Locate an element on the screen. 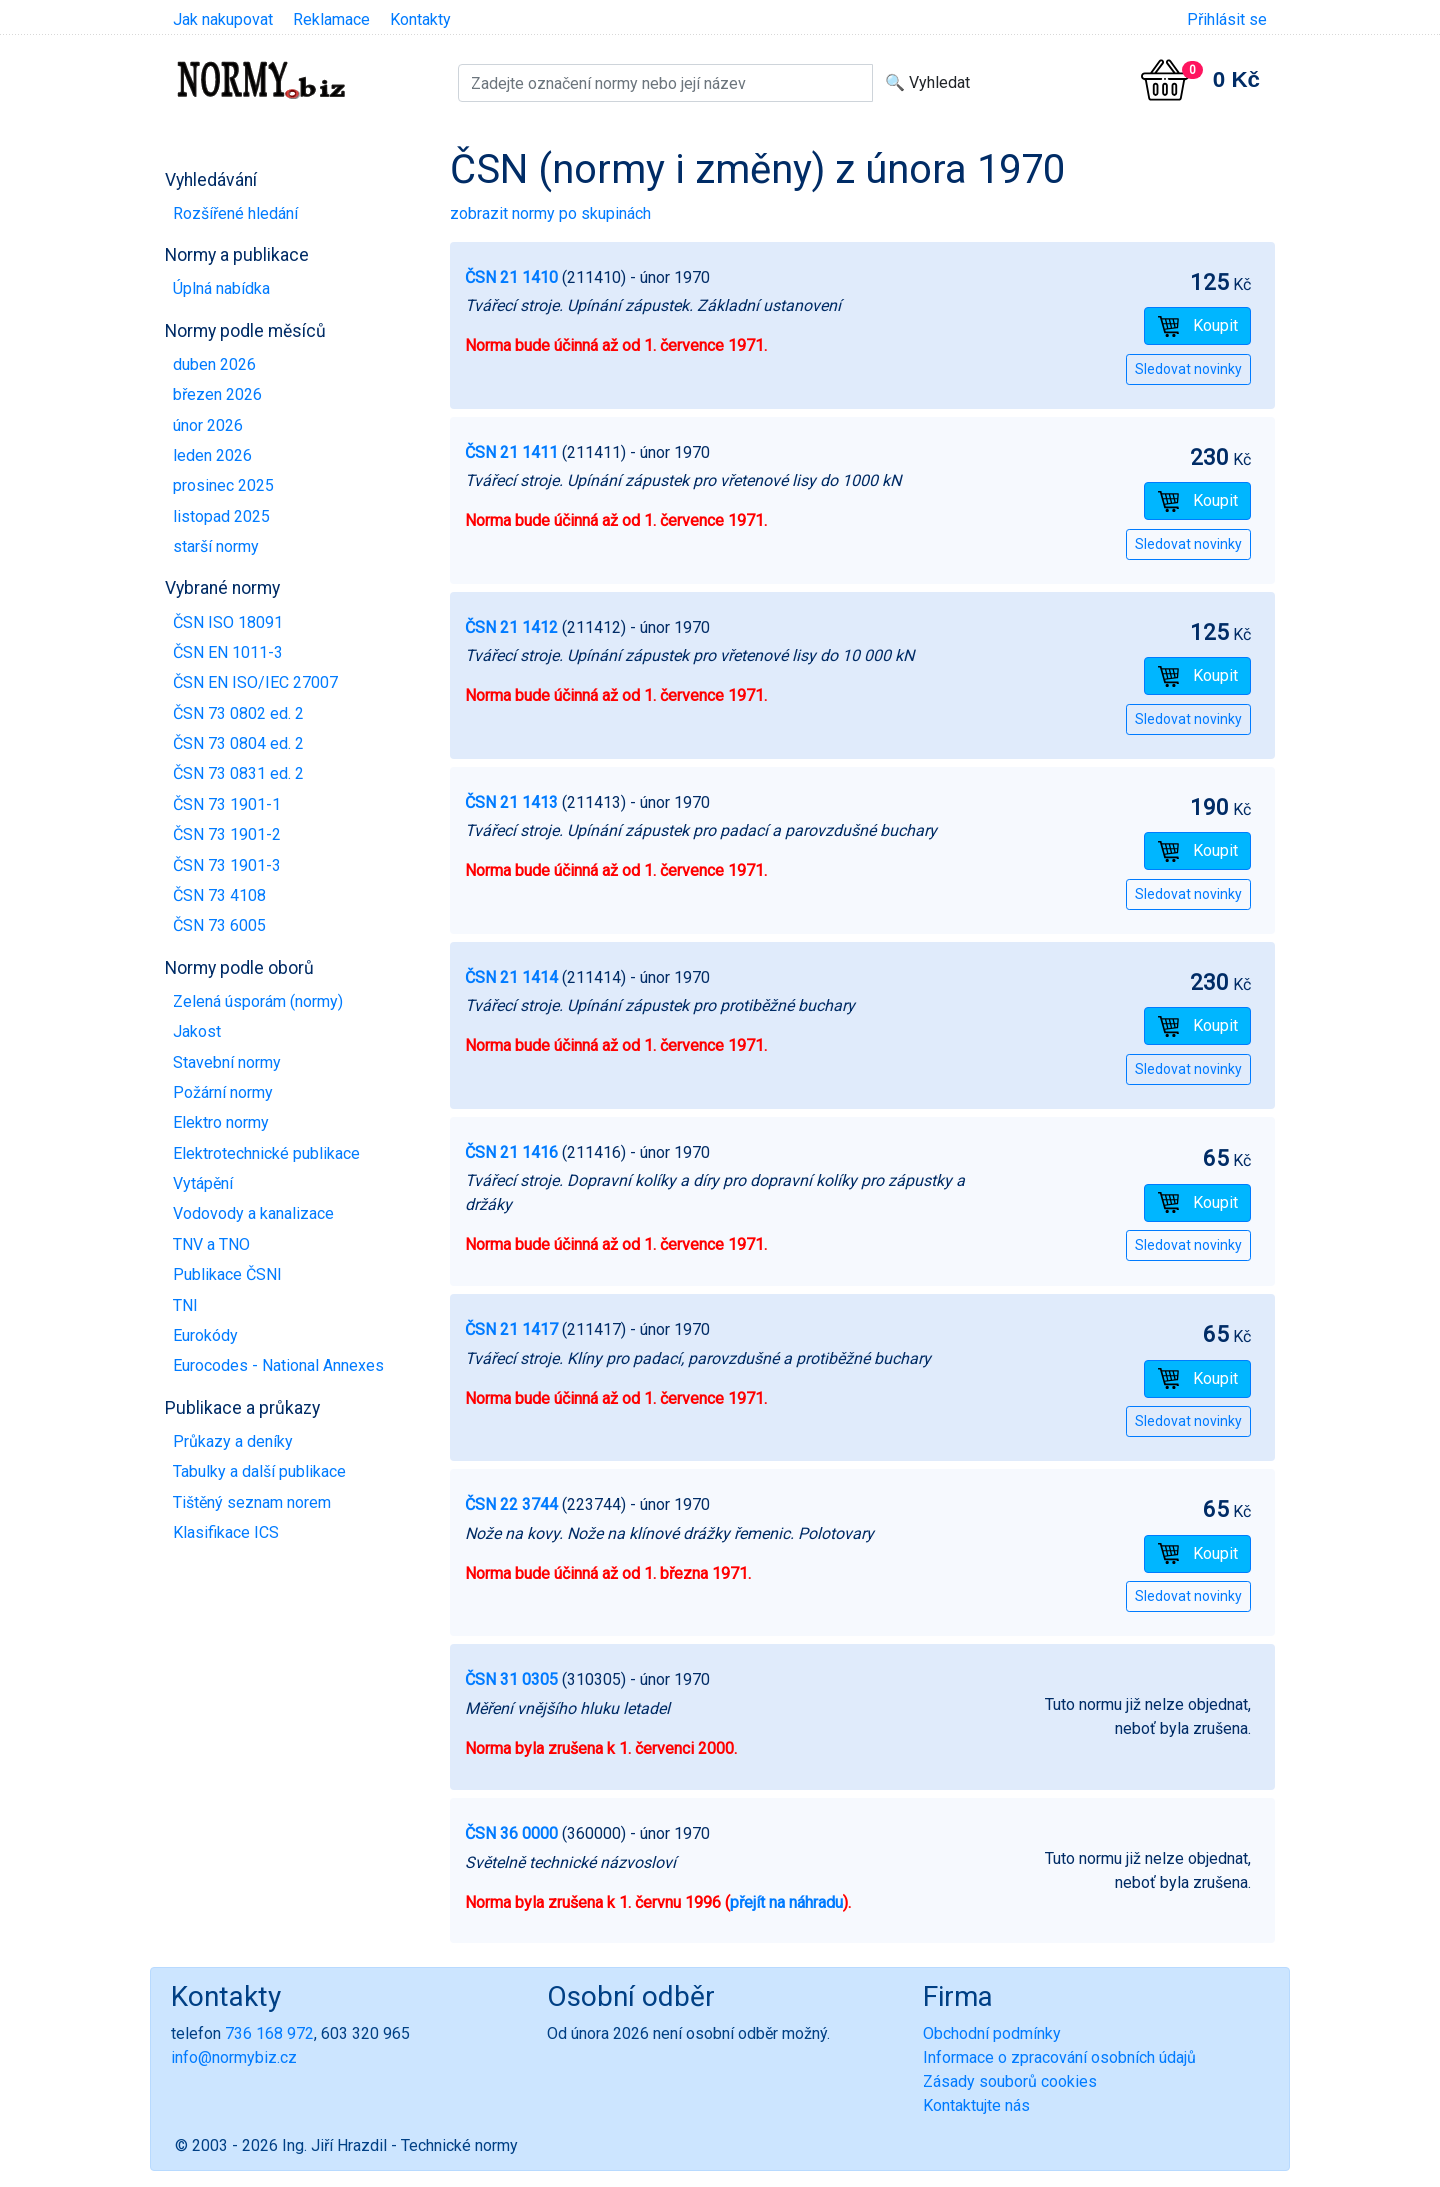 Image resolution: width=1440 pixels, height=2187 pixels. Klasifikace ICS is located at coordinates (226, 1532).